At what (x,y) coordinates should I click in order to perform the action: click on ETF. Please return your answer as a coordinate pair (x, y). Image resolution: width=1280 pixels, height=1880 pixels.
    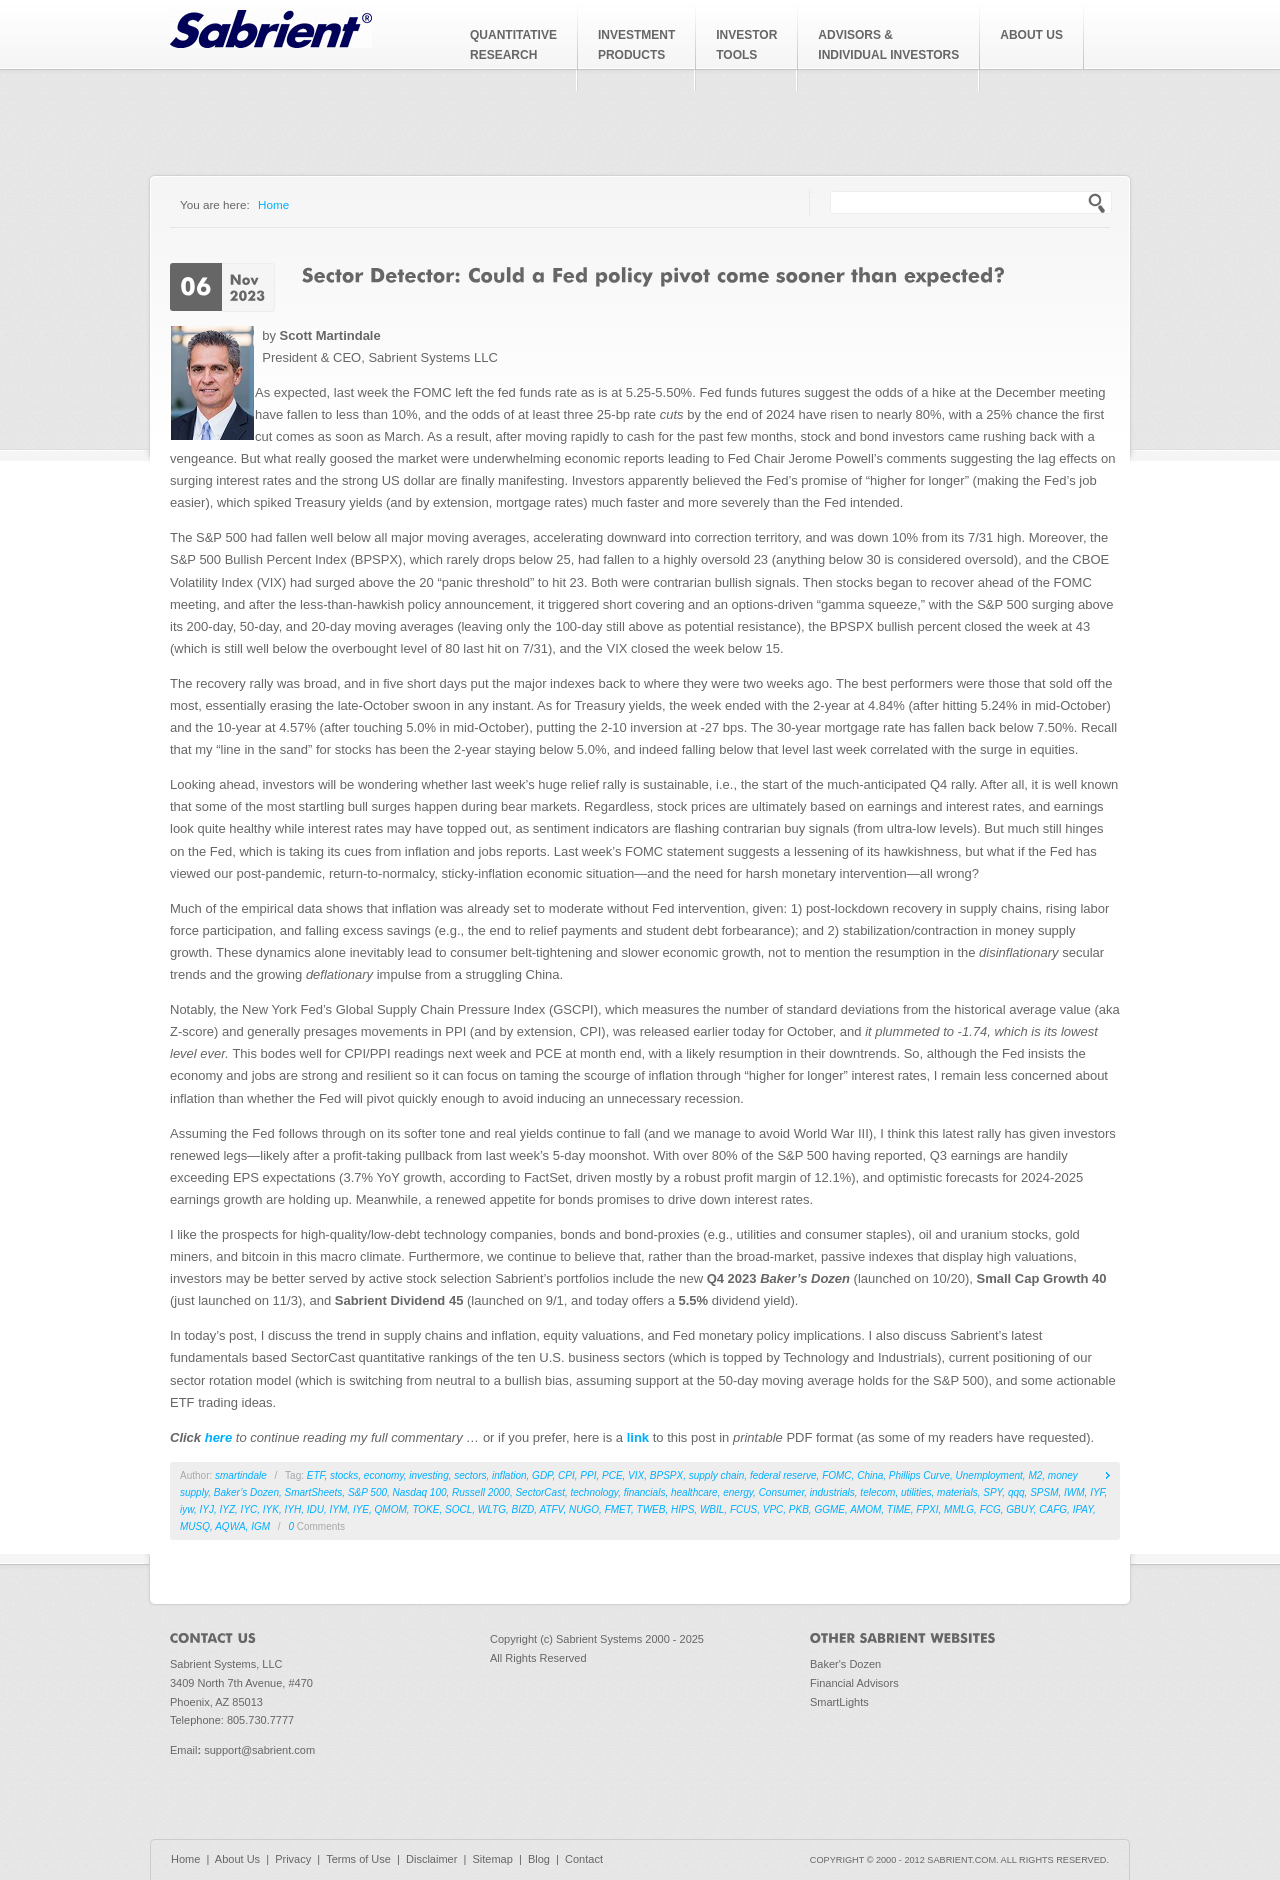
    Looking at the image, I should click on (316, 1475).